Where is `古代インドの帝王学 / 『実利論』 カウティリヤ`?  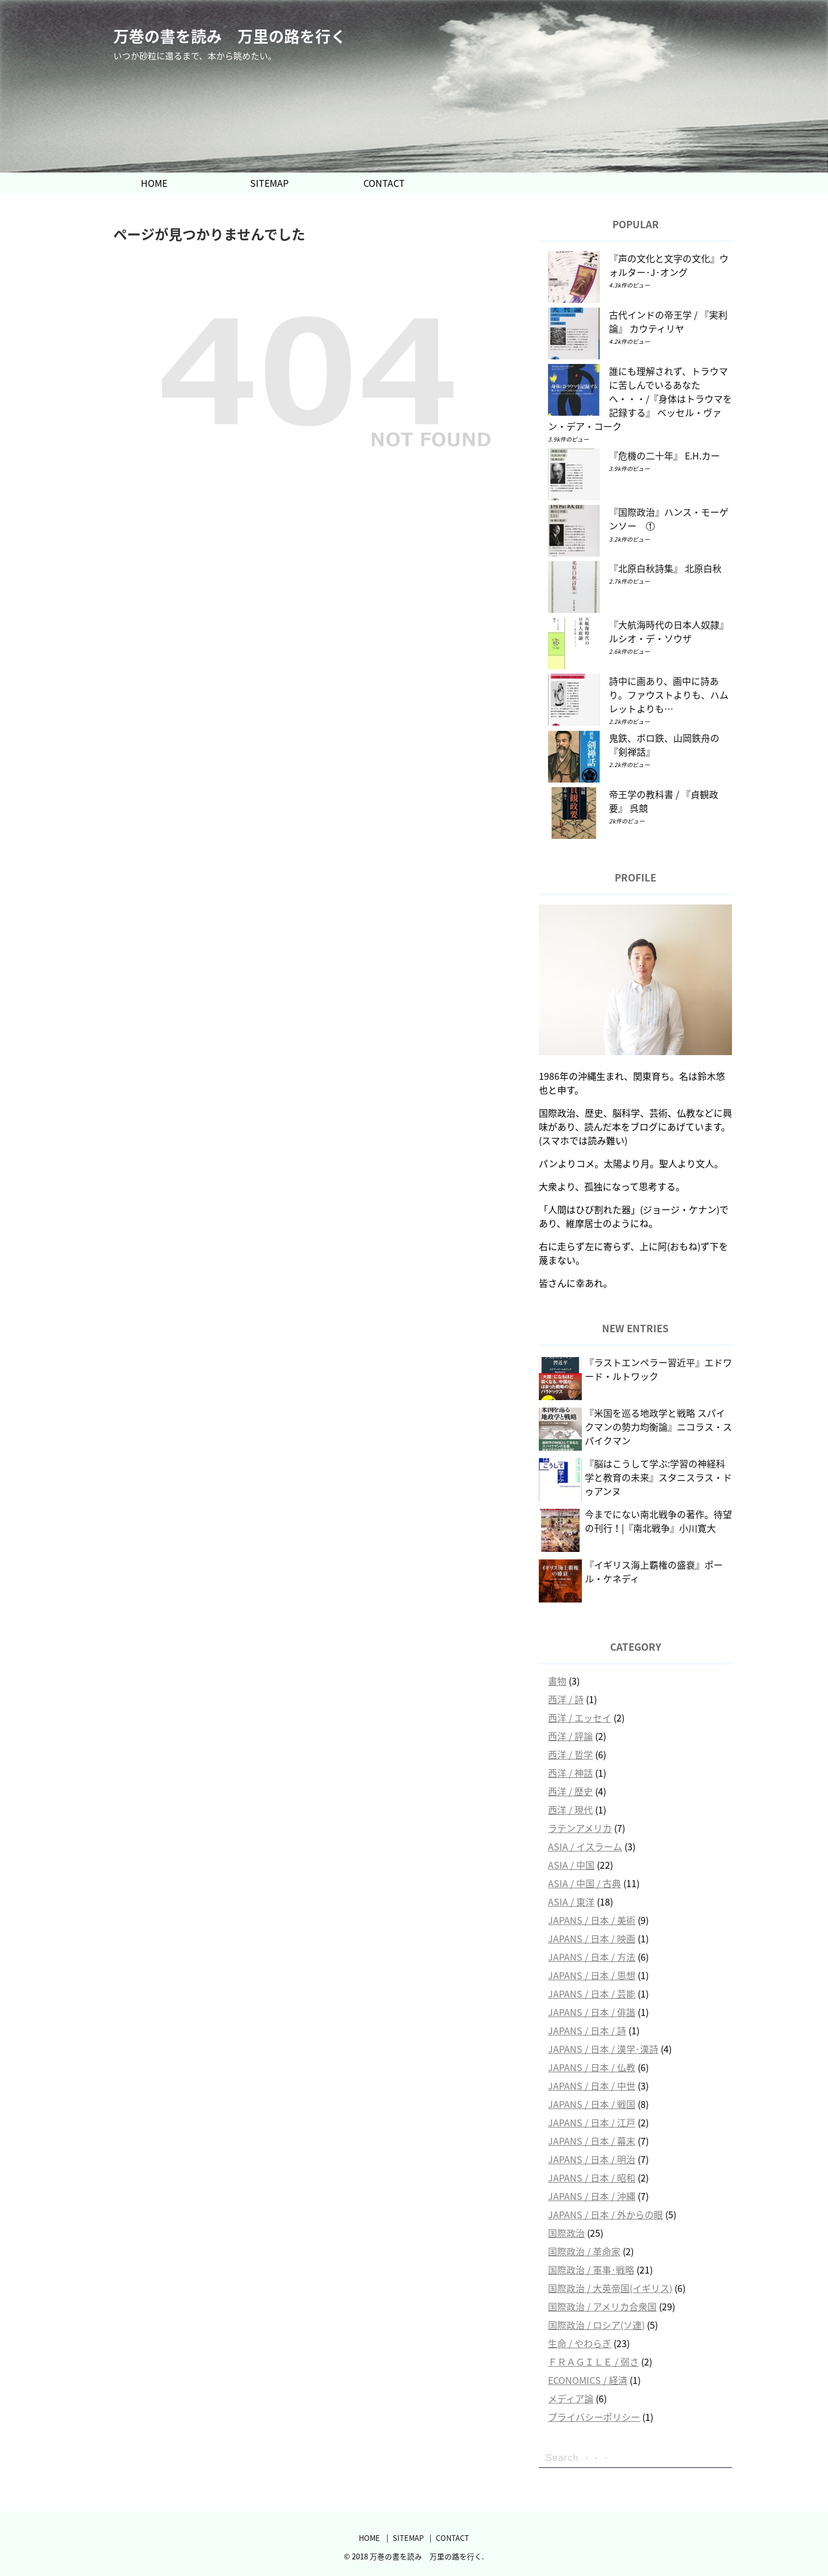
古代インドの帝王学 / 『実利論』 カウティリヤ is located at coordinates (668, 321).